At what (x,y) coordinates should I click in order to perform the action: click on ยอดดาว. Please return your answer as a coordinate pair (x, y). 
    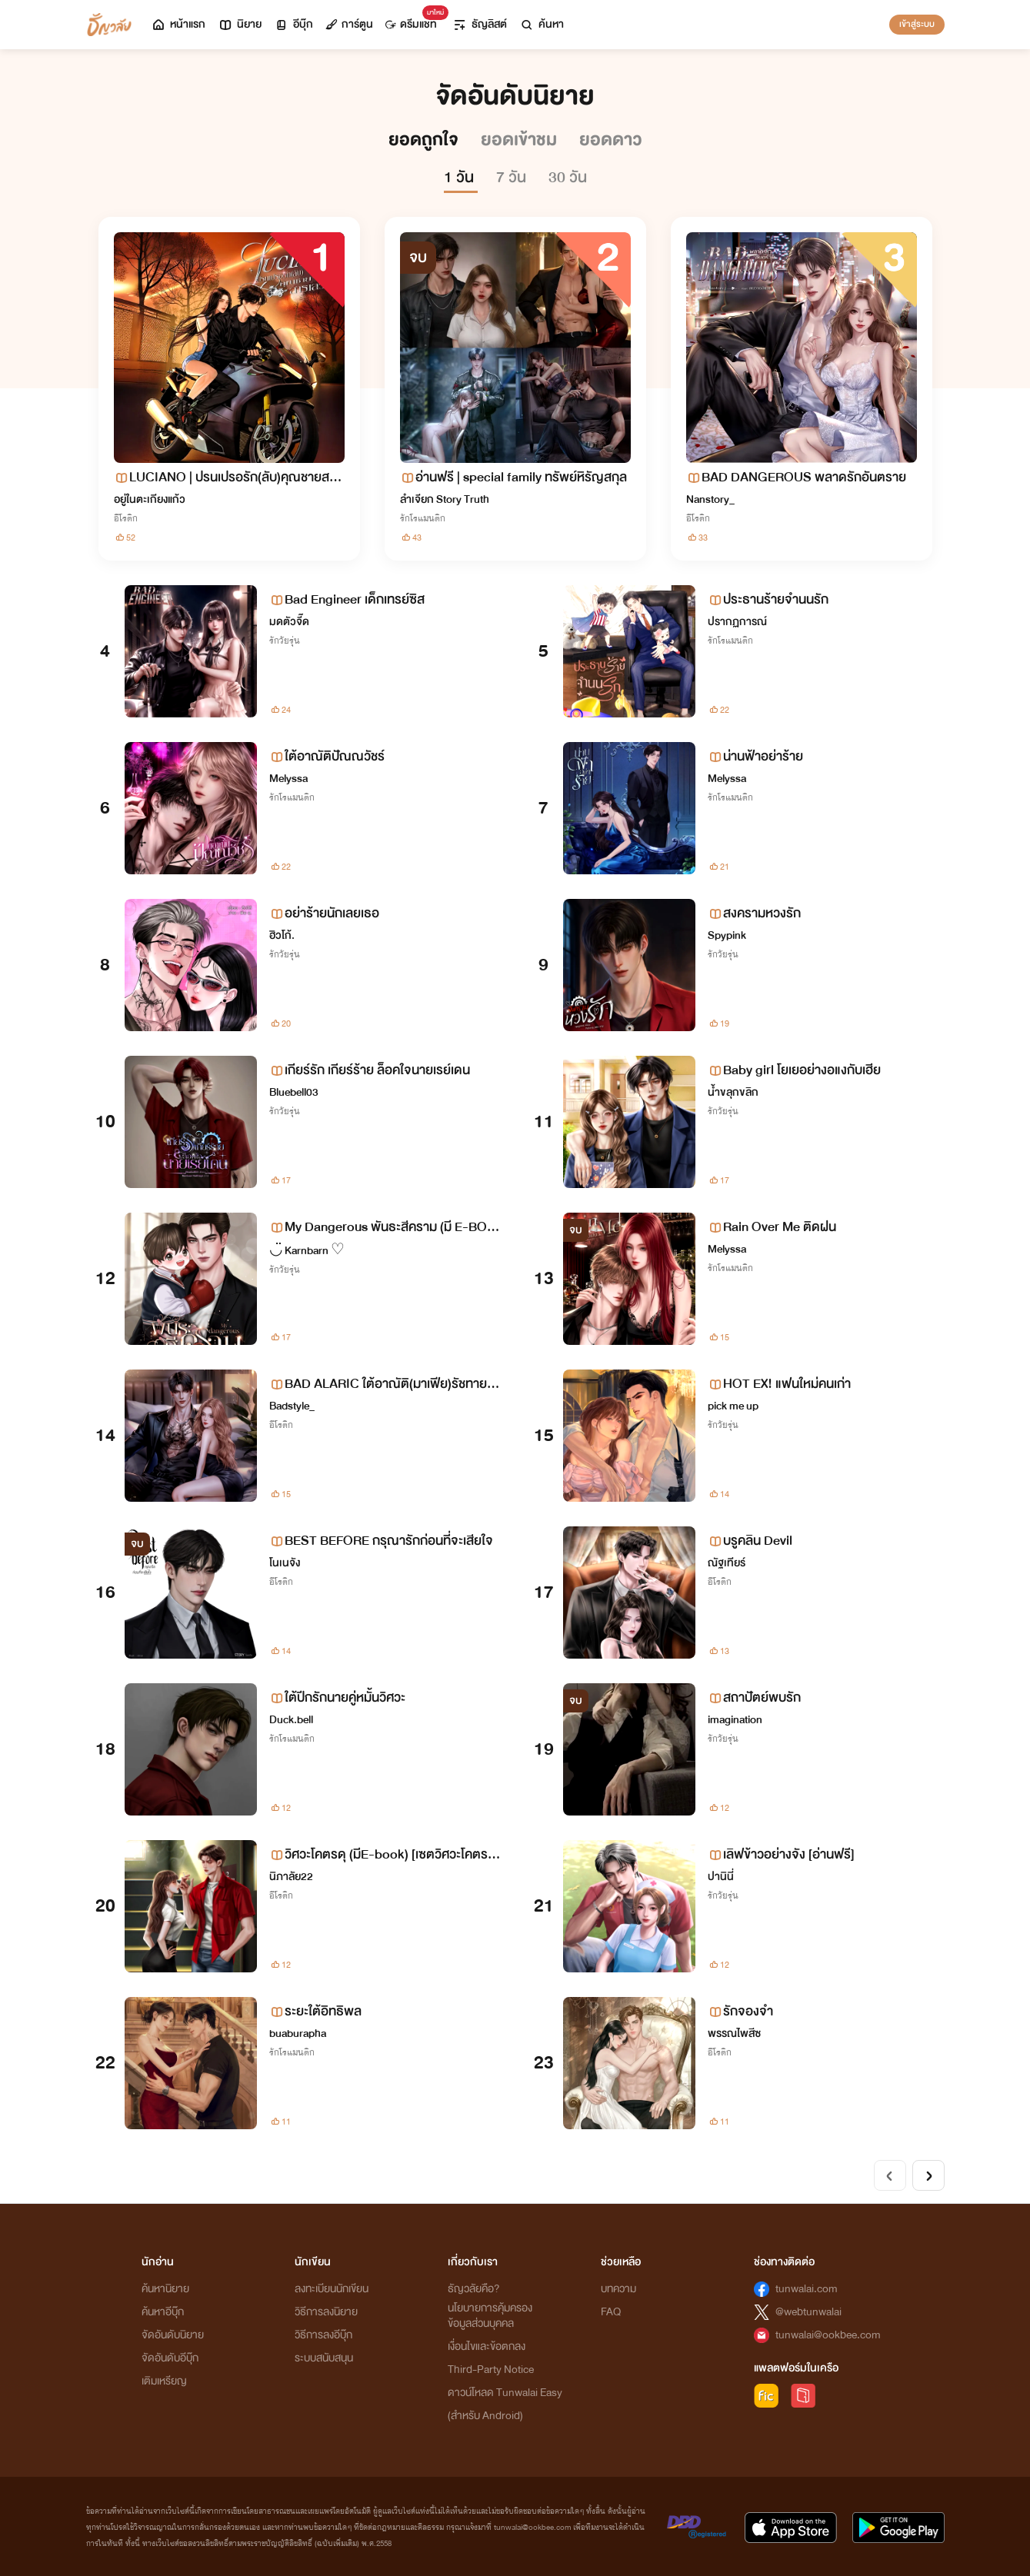
    Looking at the image, I should click on (610, 140).